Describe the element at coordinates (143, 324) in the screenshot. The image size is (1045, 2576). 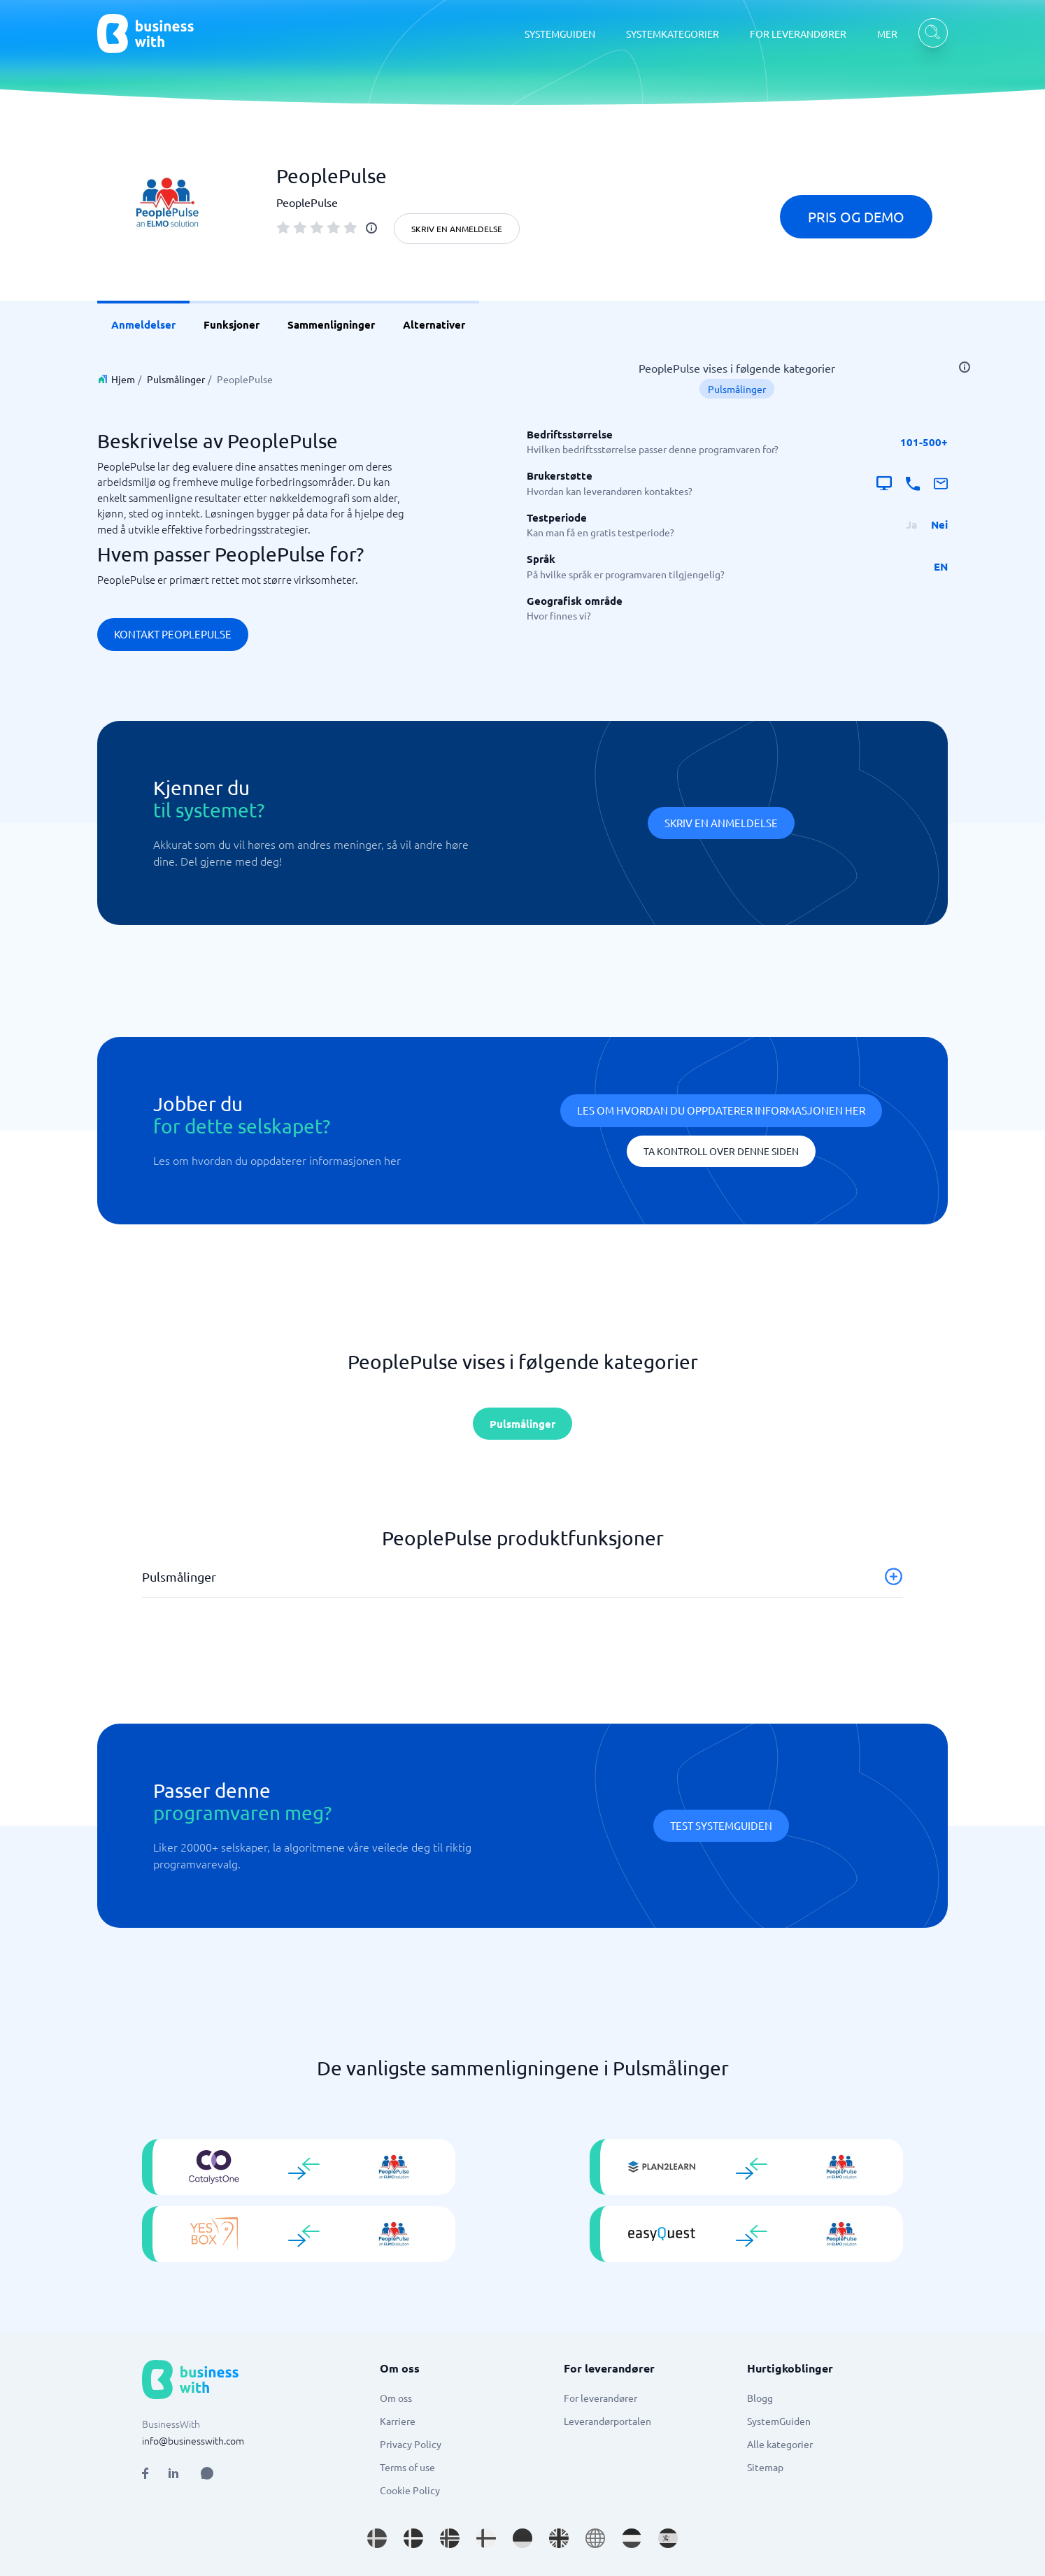
I see `Anmeldelser [link]` at that location.